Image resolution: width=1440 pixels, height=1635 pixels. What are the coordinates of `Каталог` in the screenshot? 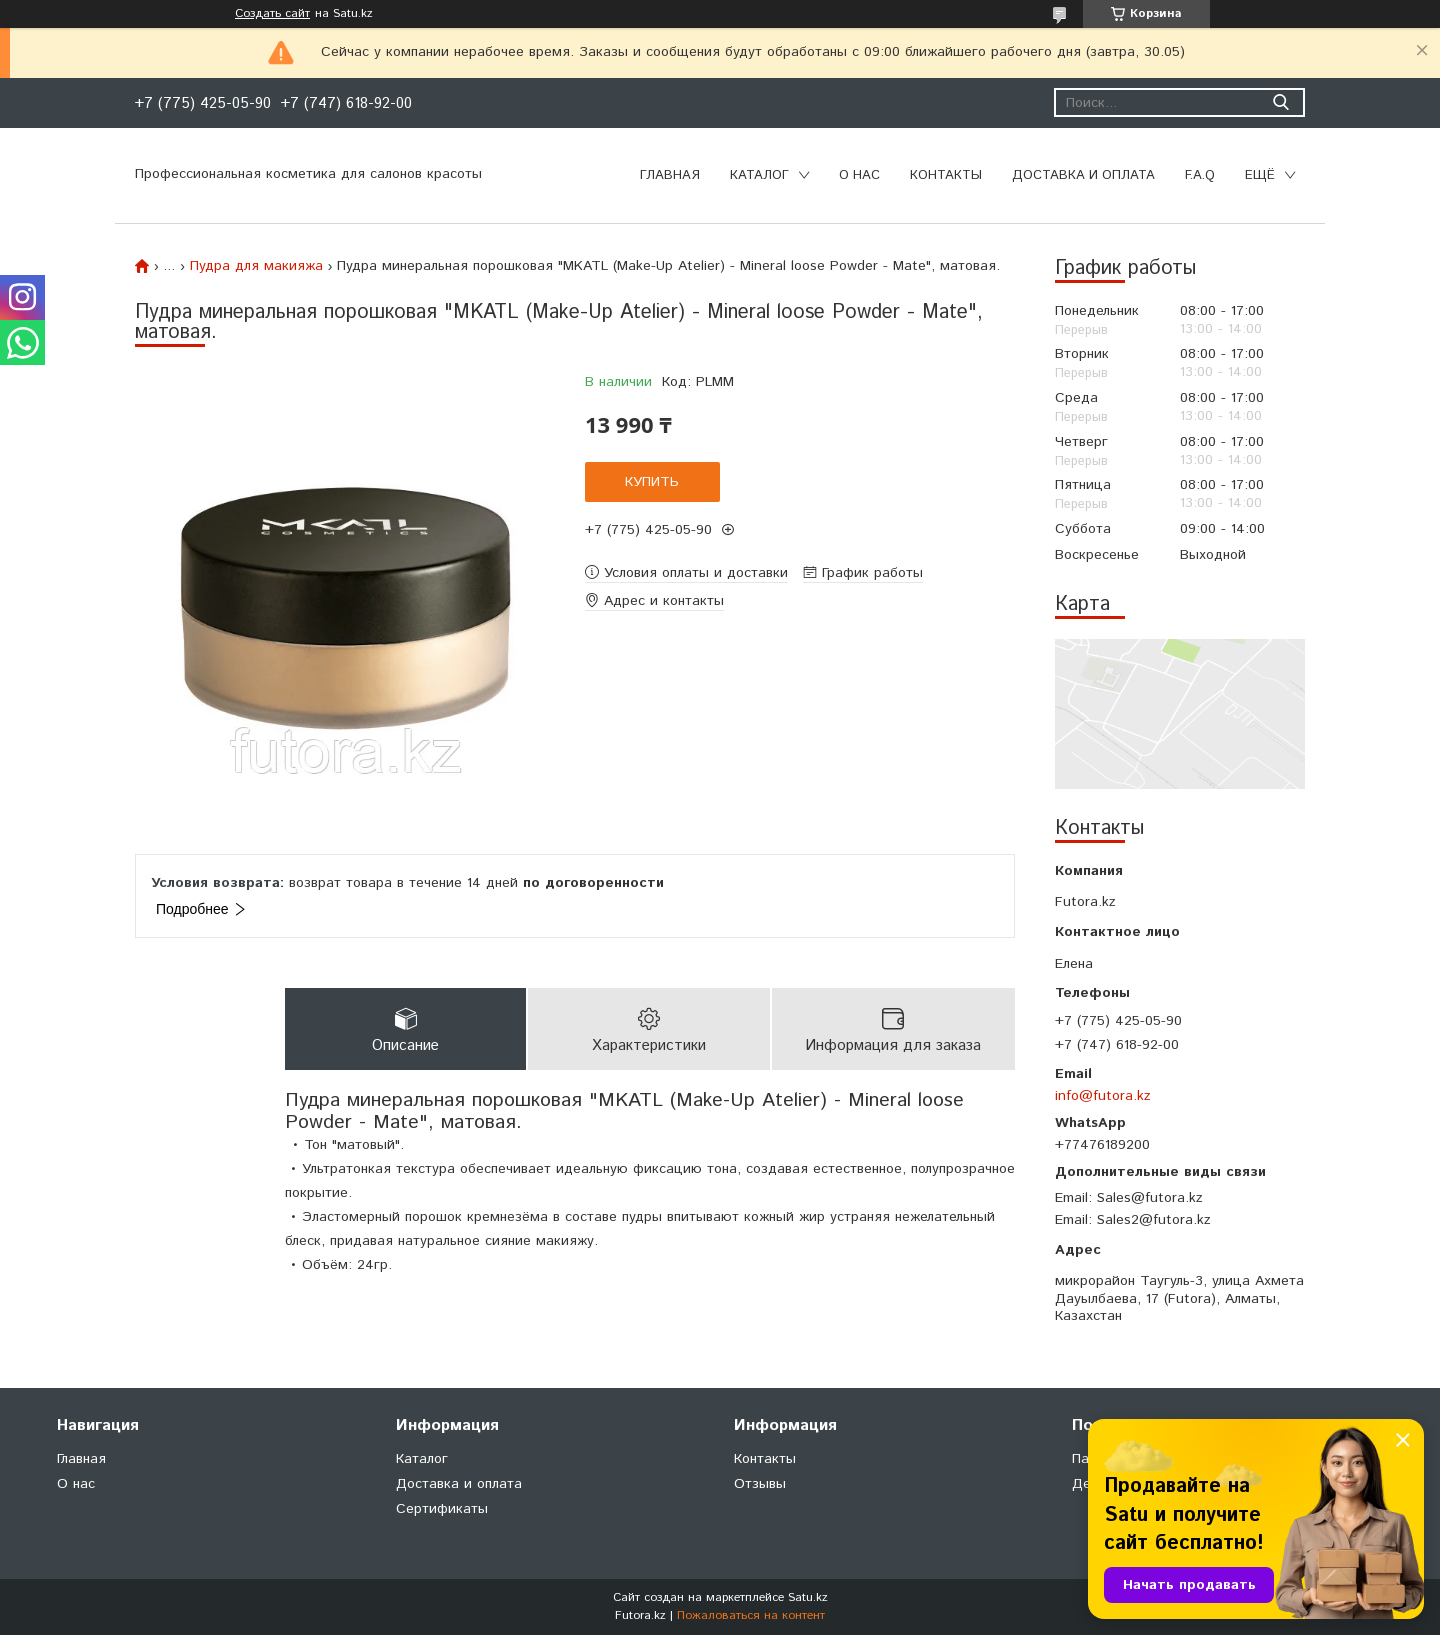 It's located at (759, 175).